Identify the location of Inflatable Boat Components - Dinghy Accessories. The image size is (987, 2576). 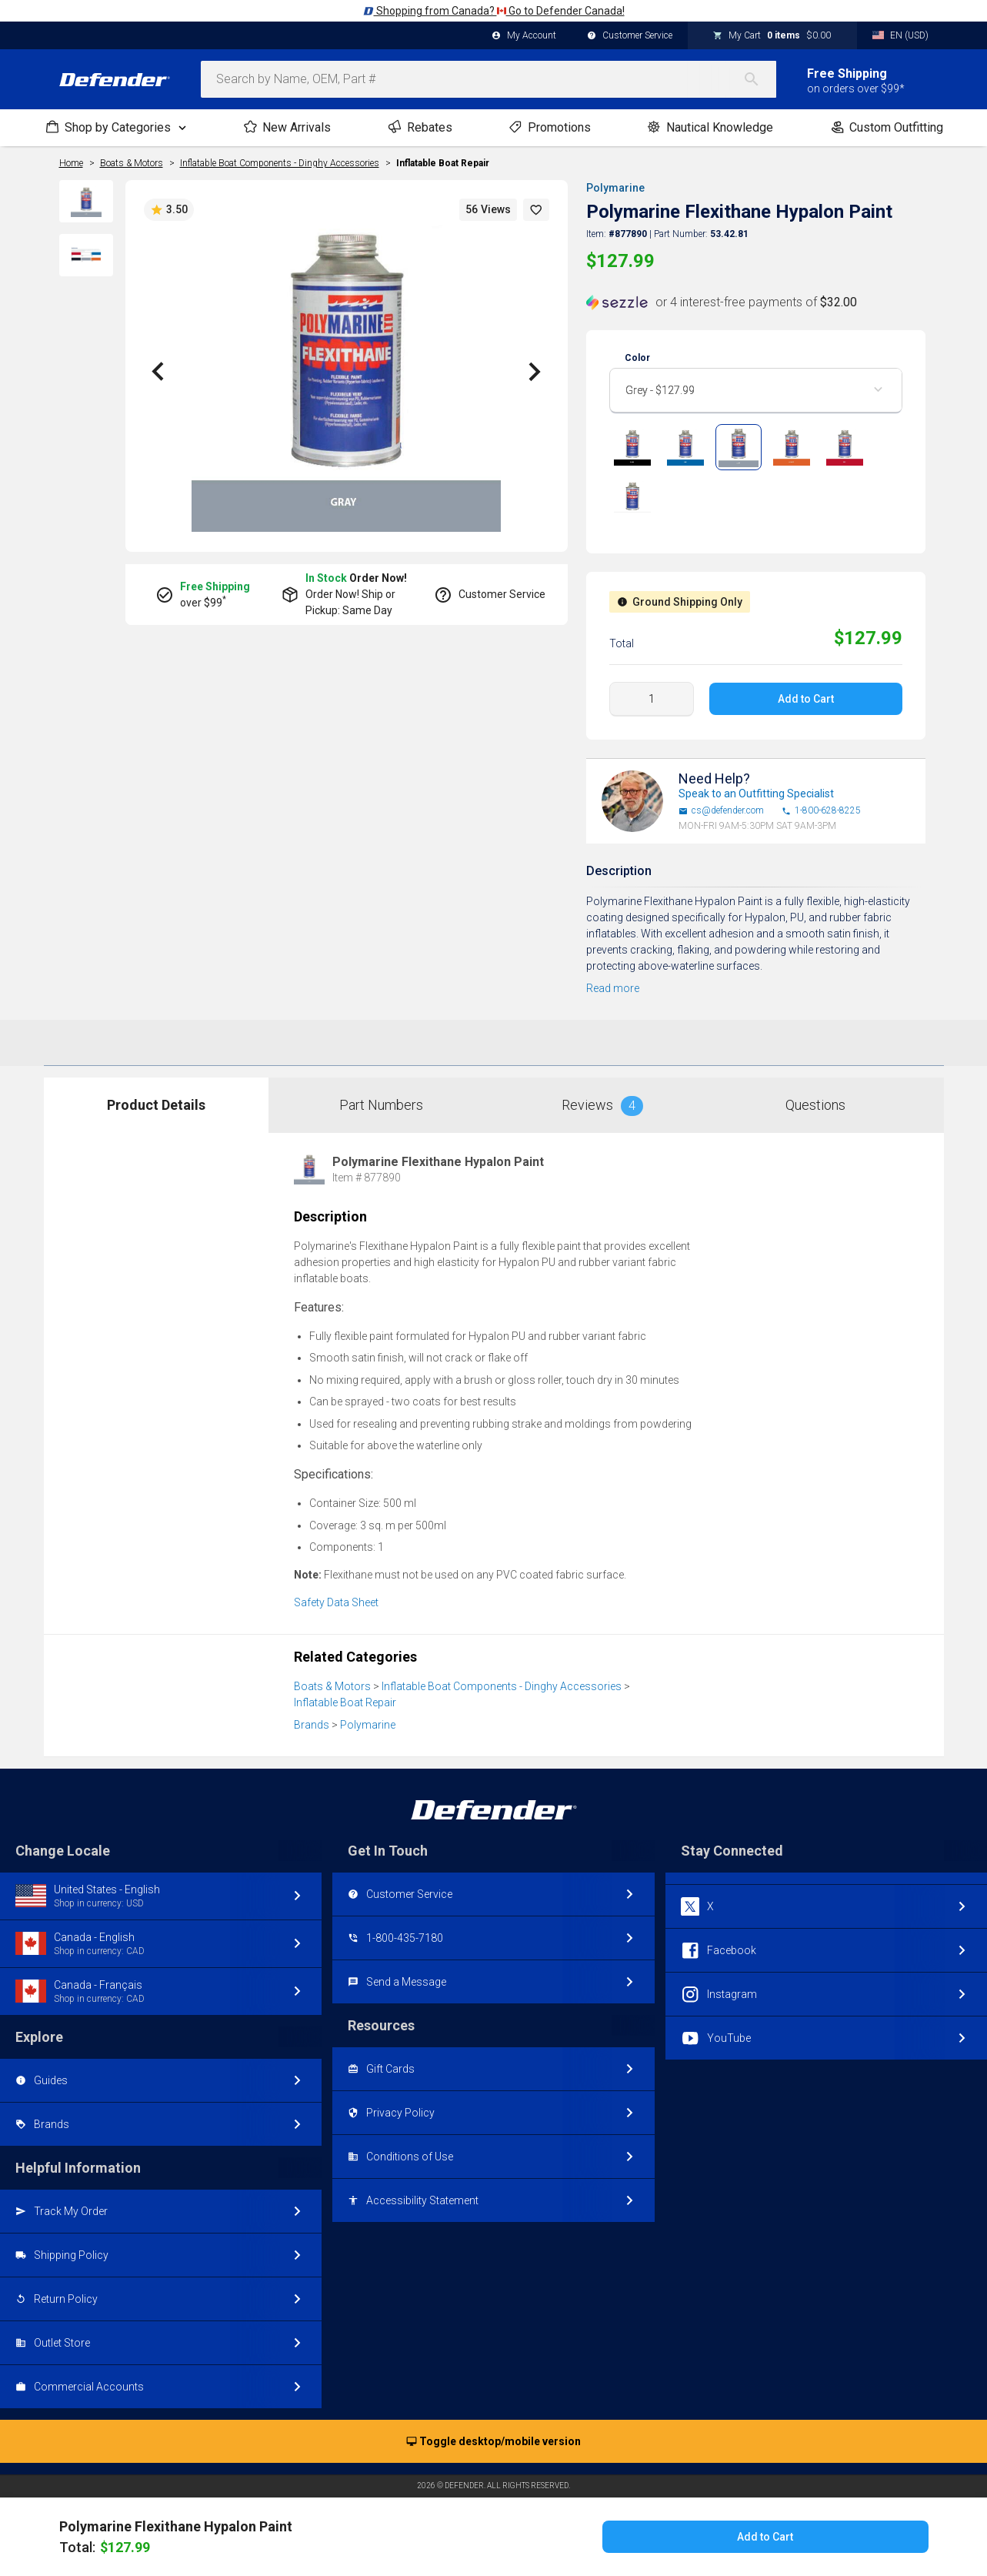
(502, 1686).